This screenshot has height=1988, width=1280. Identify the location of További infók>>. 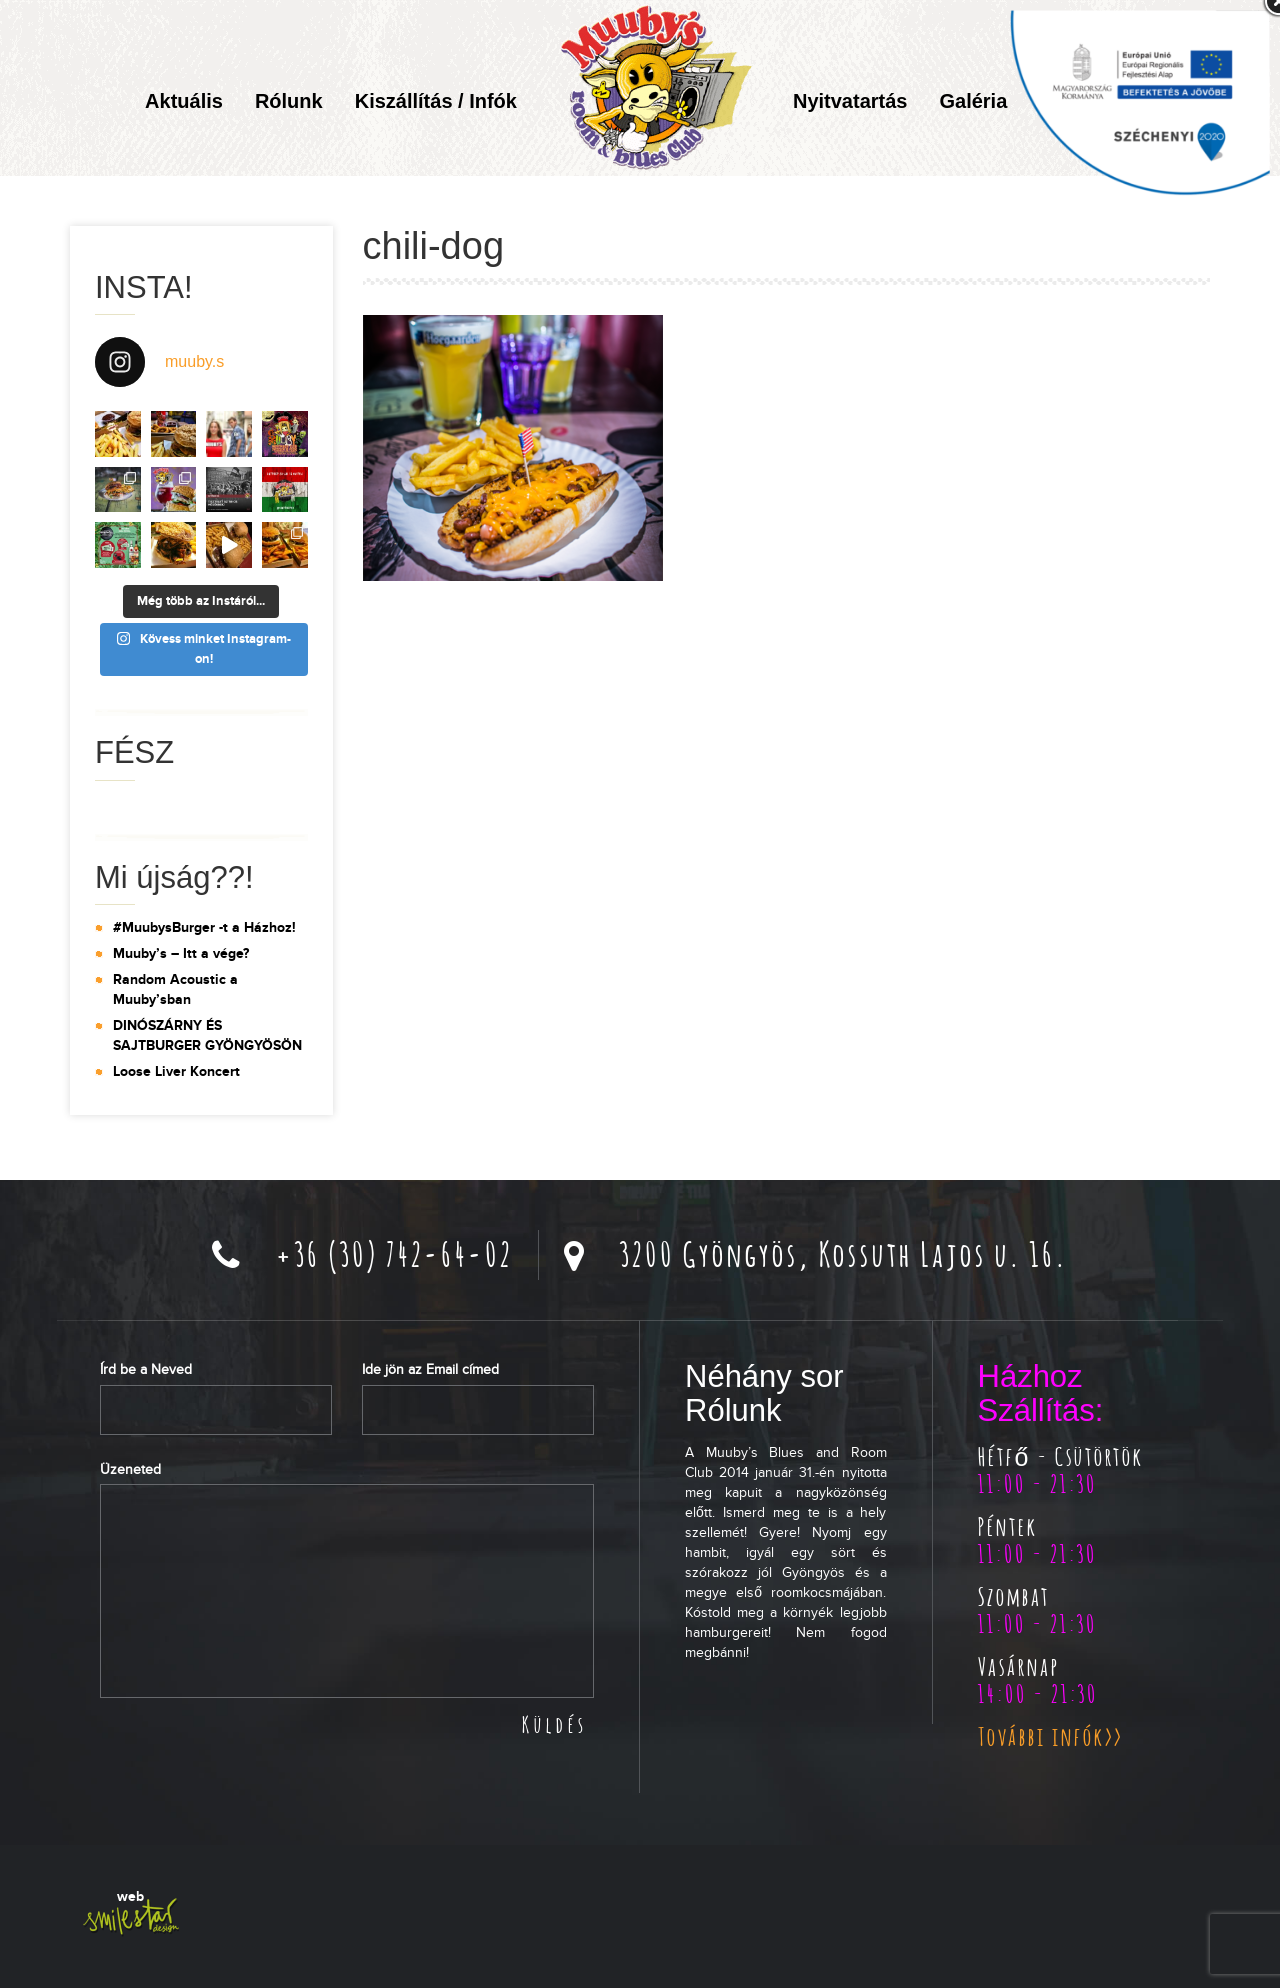
(1050, 1736).